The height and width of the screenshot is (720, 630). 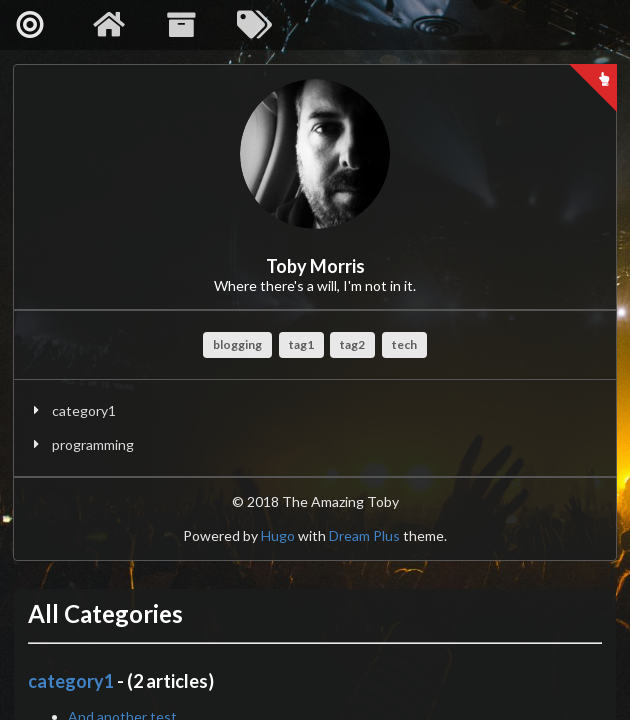 I want to click on Dream Plus, so click(x=364, y=535).